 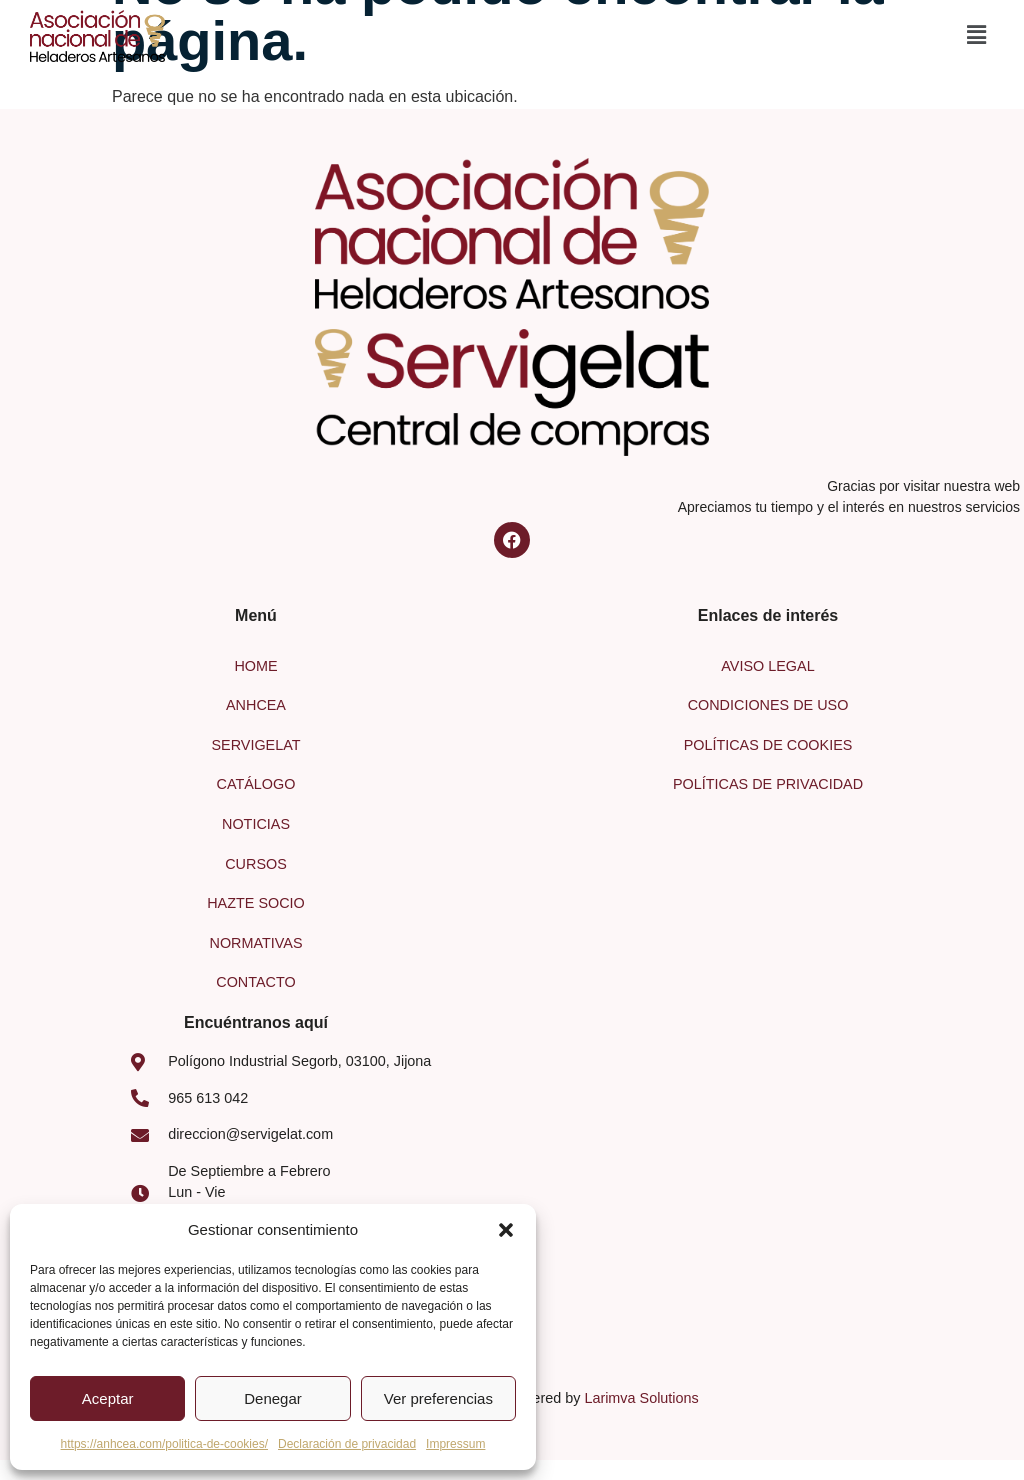 What do you see at coordinates (641, 1398) in the screenshot?
I see `Larimva Solutions` at bounding box center [641, 1398].